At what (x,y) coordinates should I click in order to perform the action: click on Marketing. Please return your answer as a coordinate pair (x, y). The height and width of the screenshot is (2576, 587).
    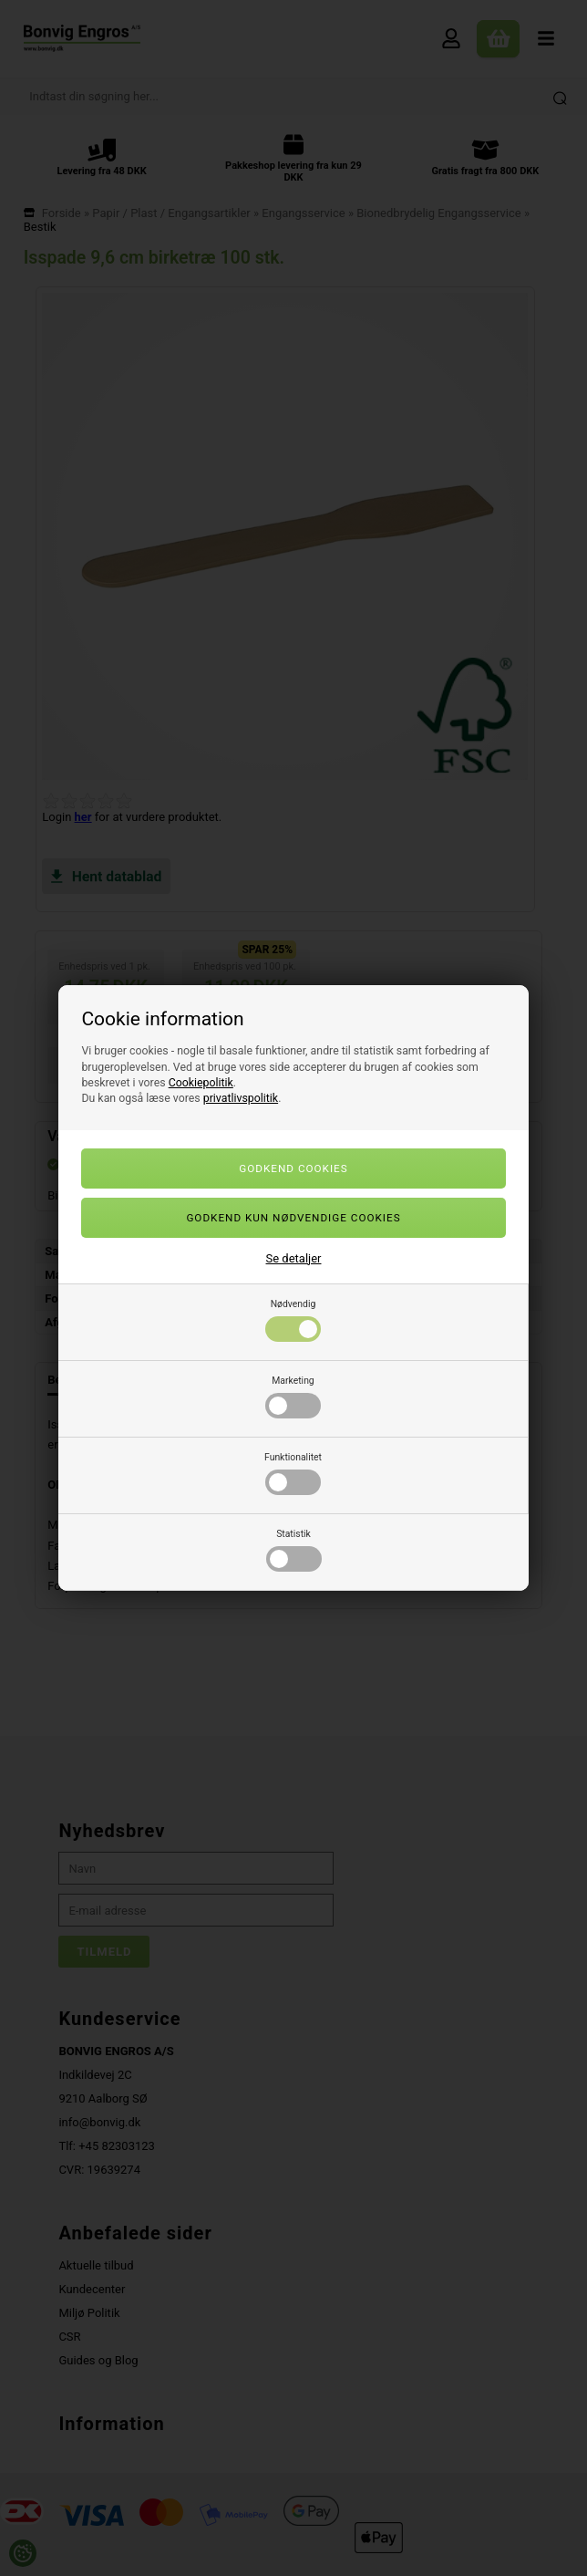
    Looking at the image, I should click on (293, 1396).